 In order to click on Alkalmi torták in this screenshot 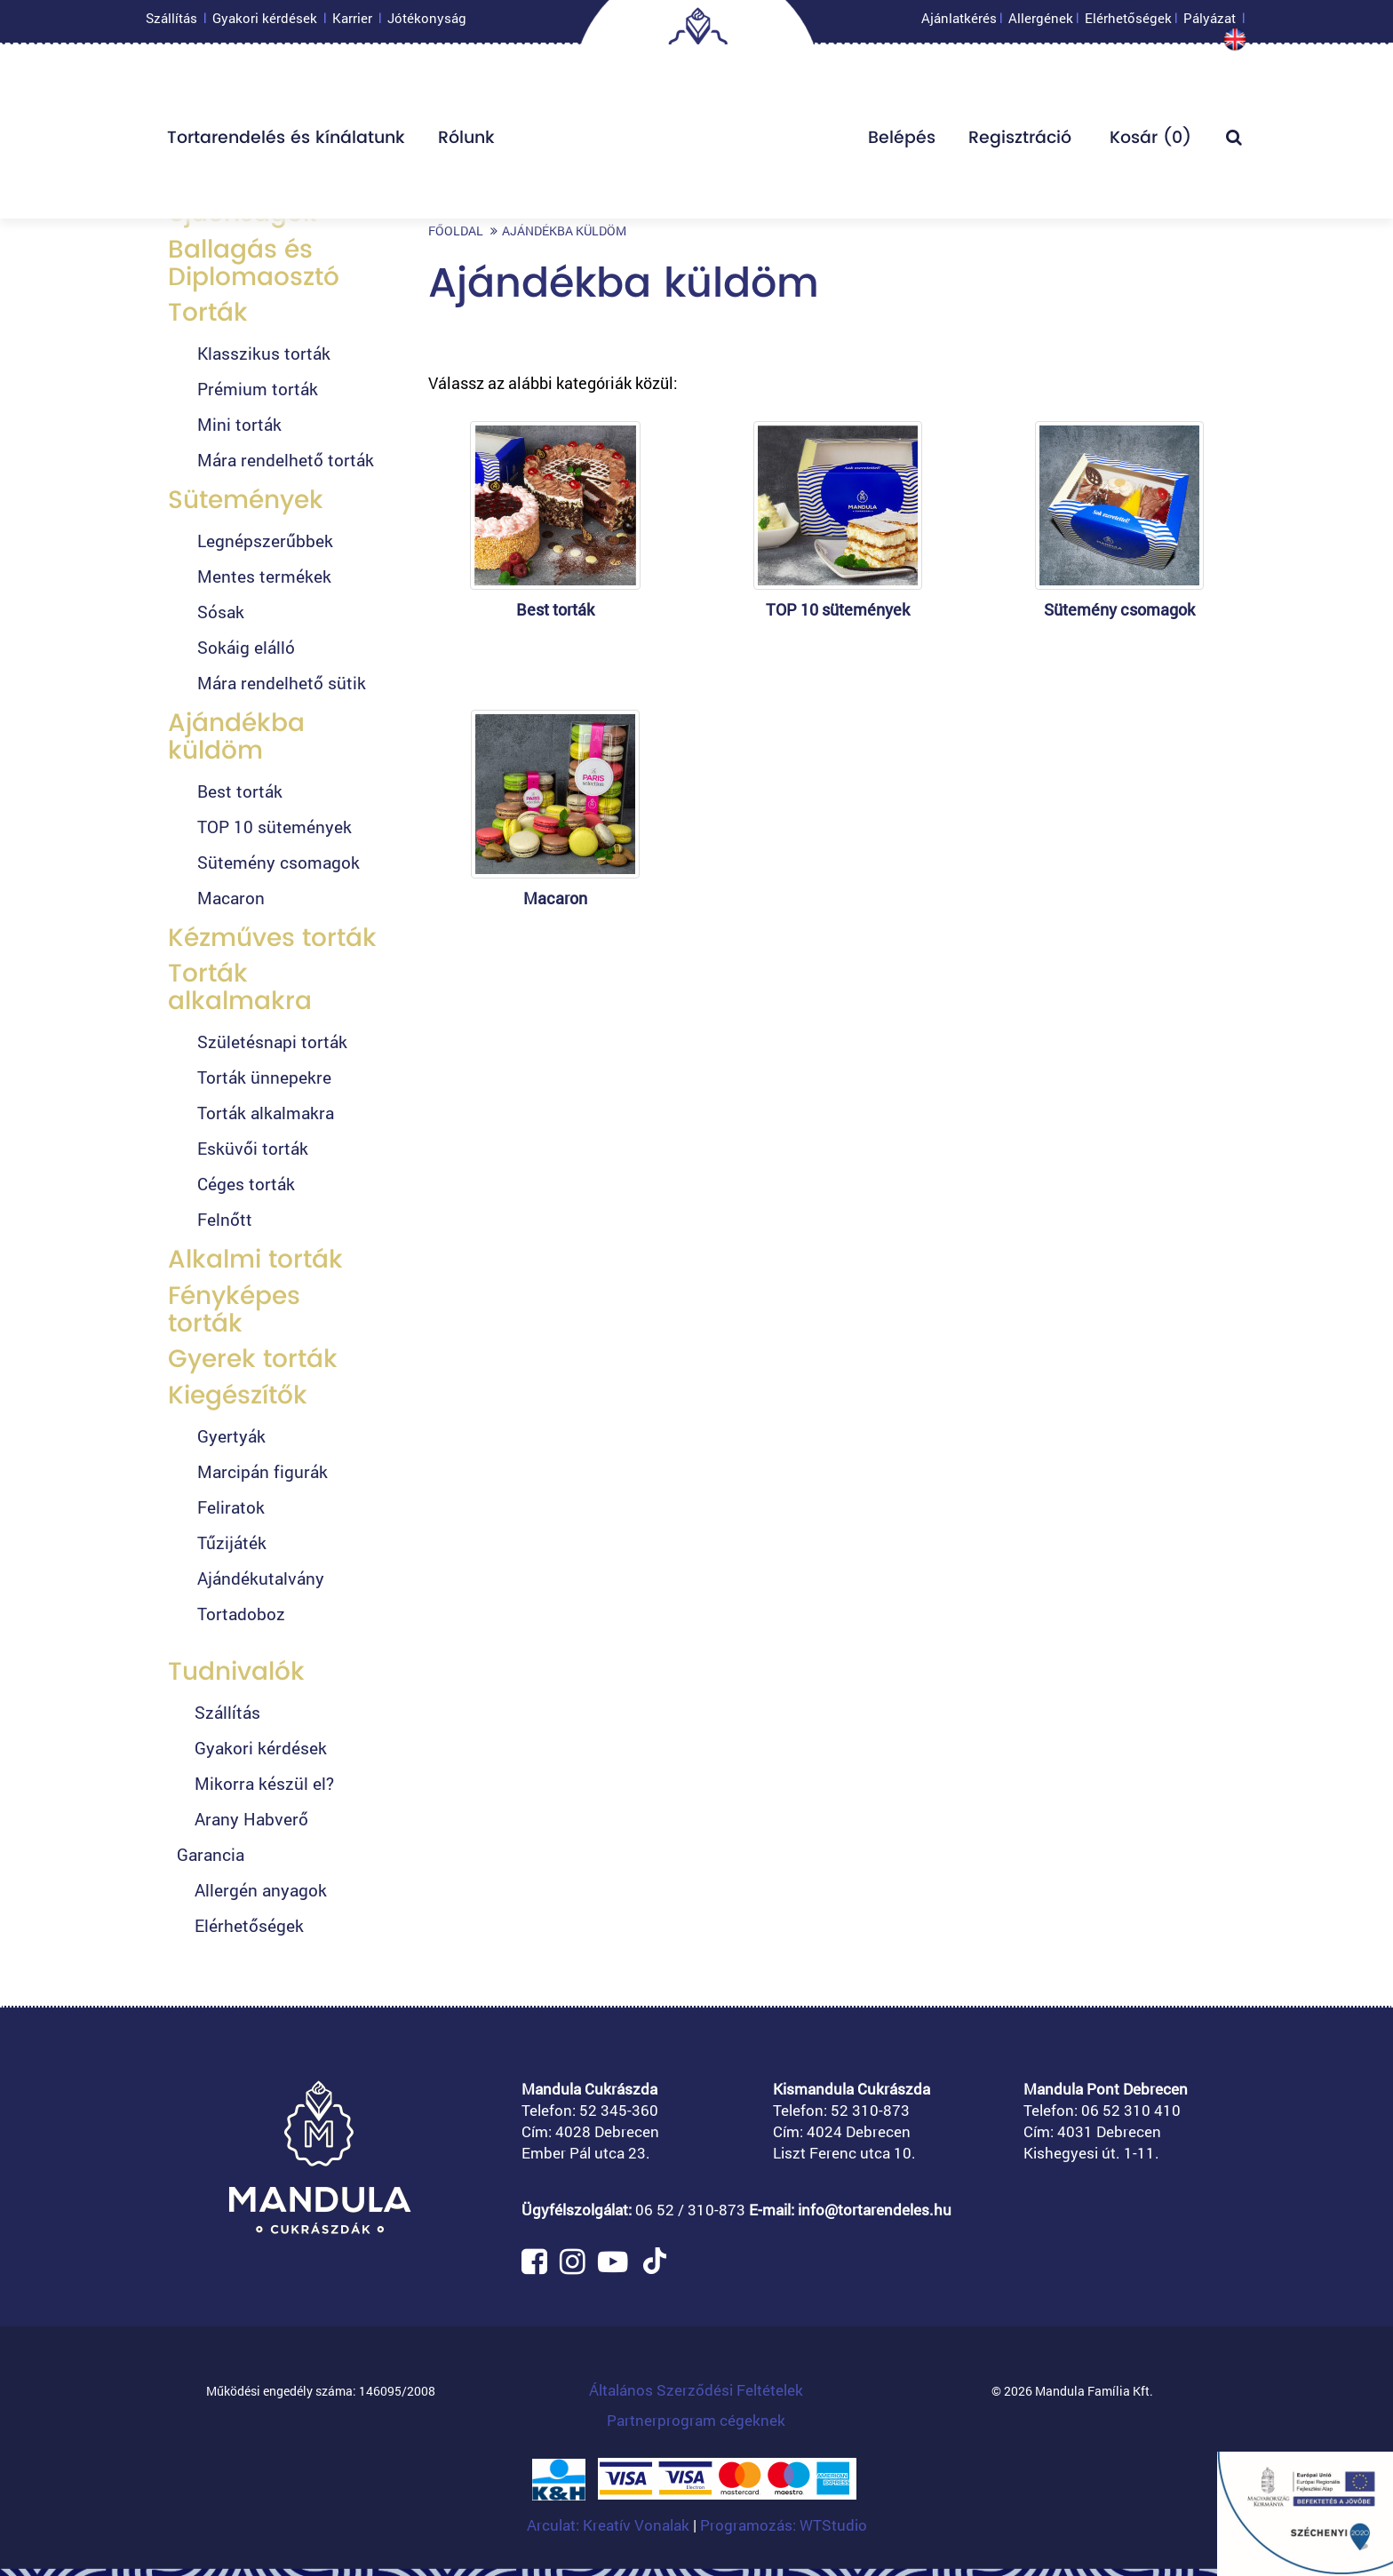, I will do `click(255, 1259)`.